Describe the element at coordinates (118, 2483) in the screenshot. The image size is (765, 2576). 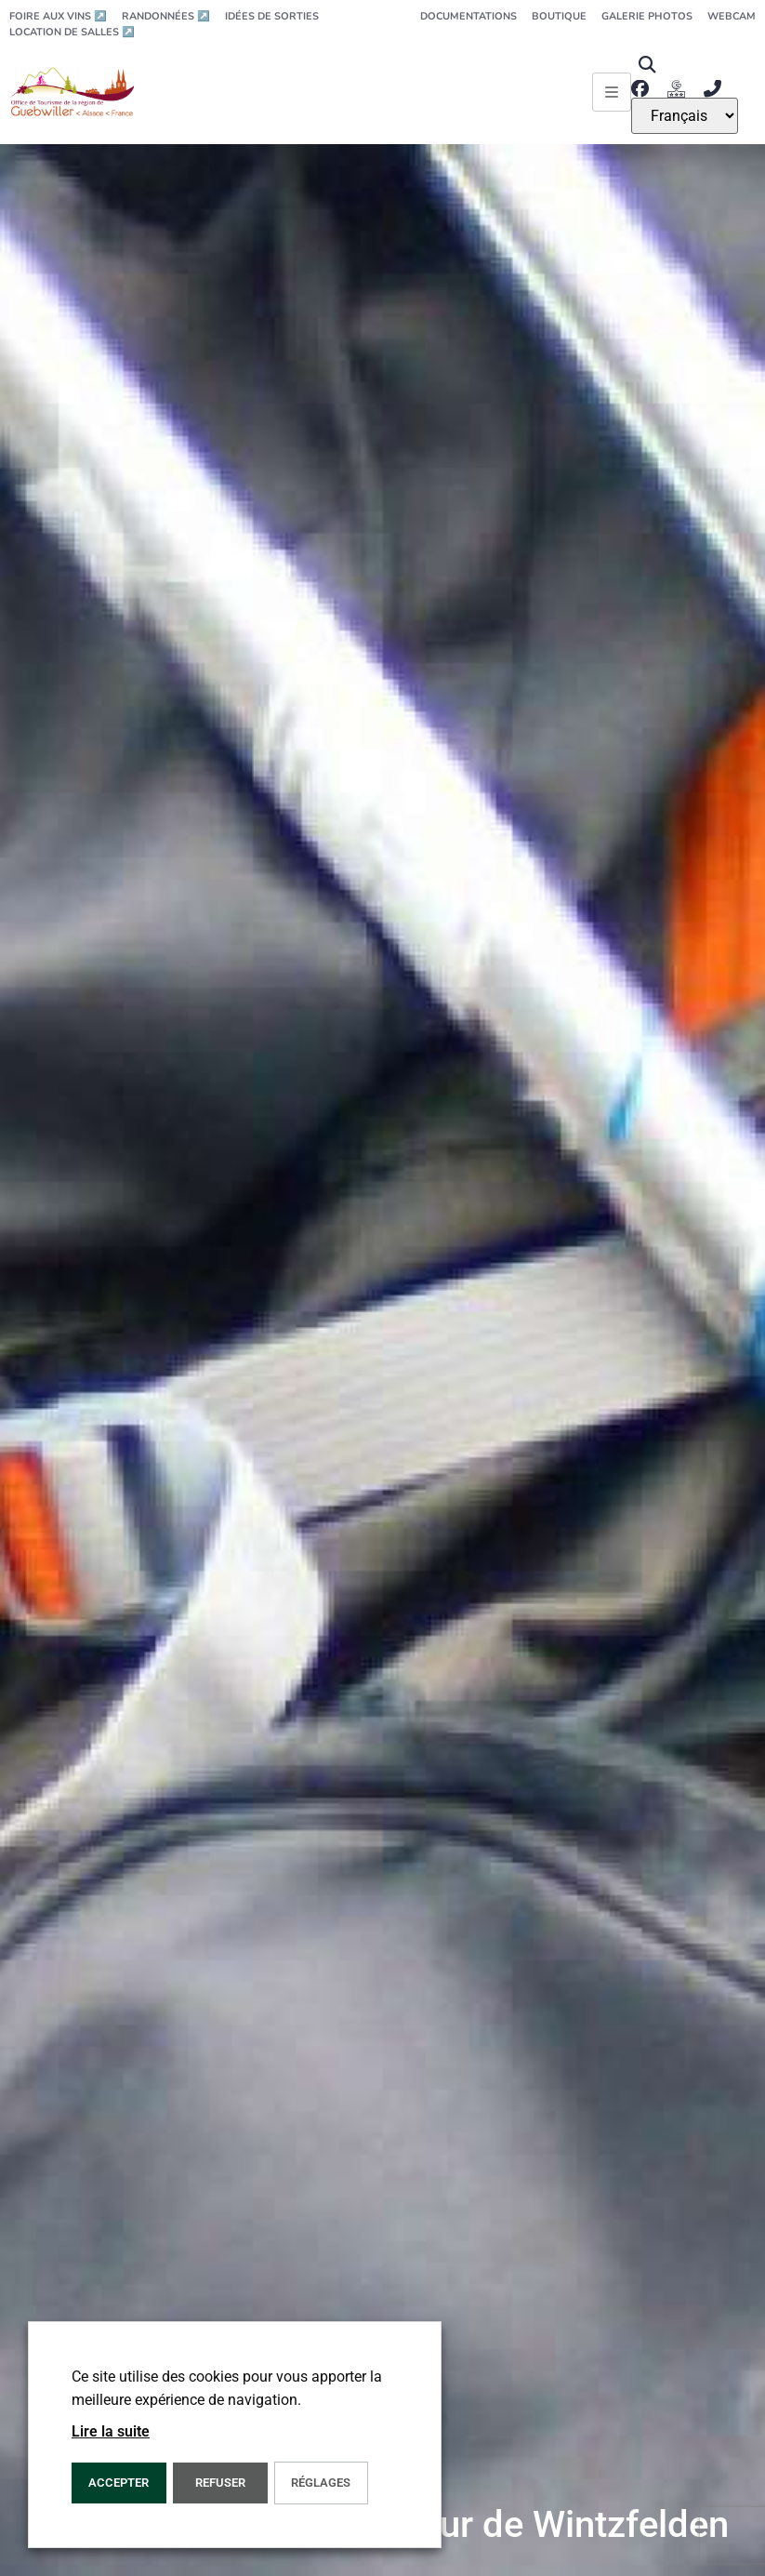
I see `Accepter [button]` at that location.